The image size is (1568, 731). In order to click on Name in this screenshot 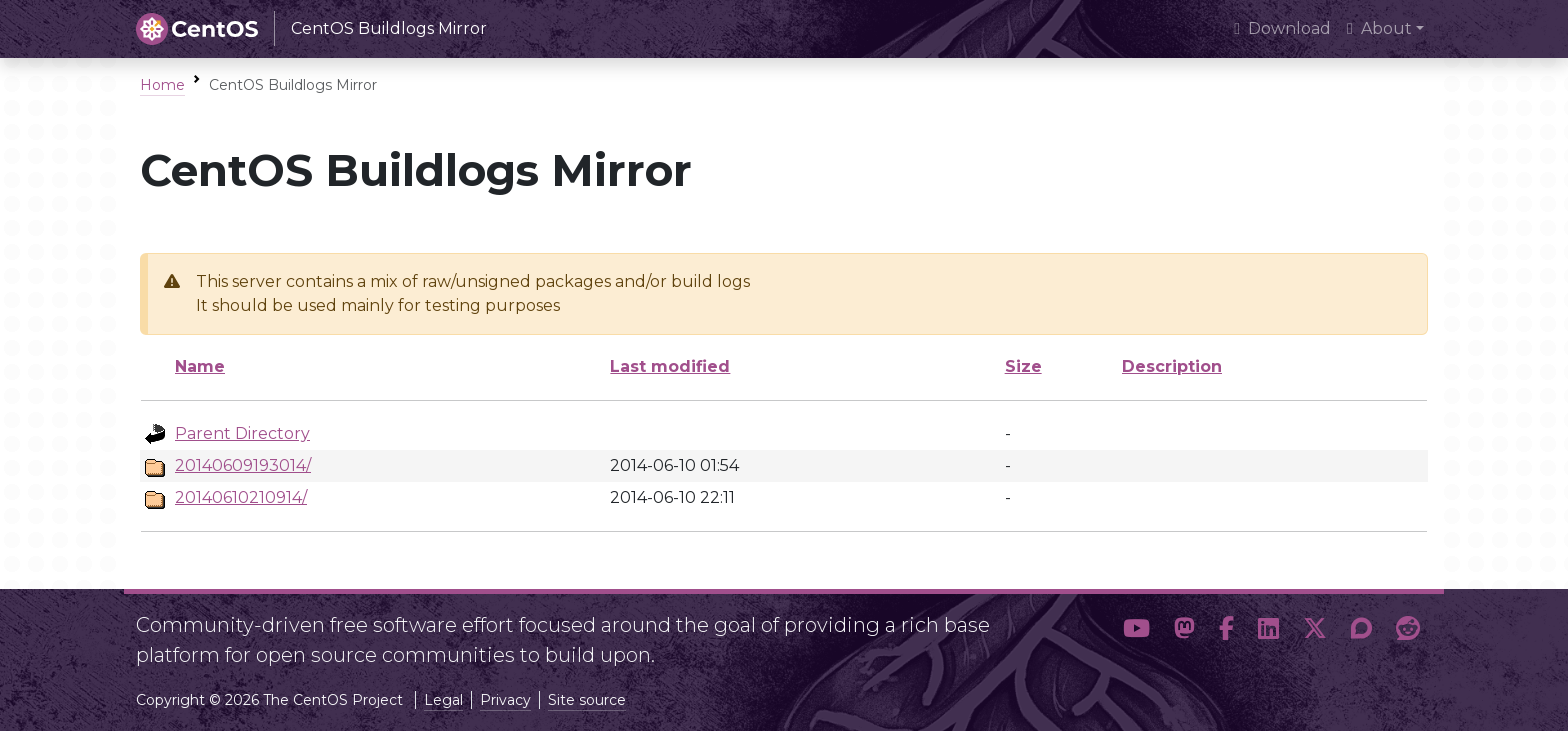, I will do `click(200, 366)`.